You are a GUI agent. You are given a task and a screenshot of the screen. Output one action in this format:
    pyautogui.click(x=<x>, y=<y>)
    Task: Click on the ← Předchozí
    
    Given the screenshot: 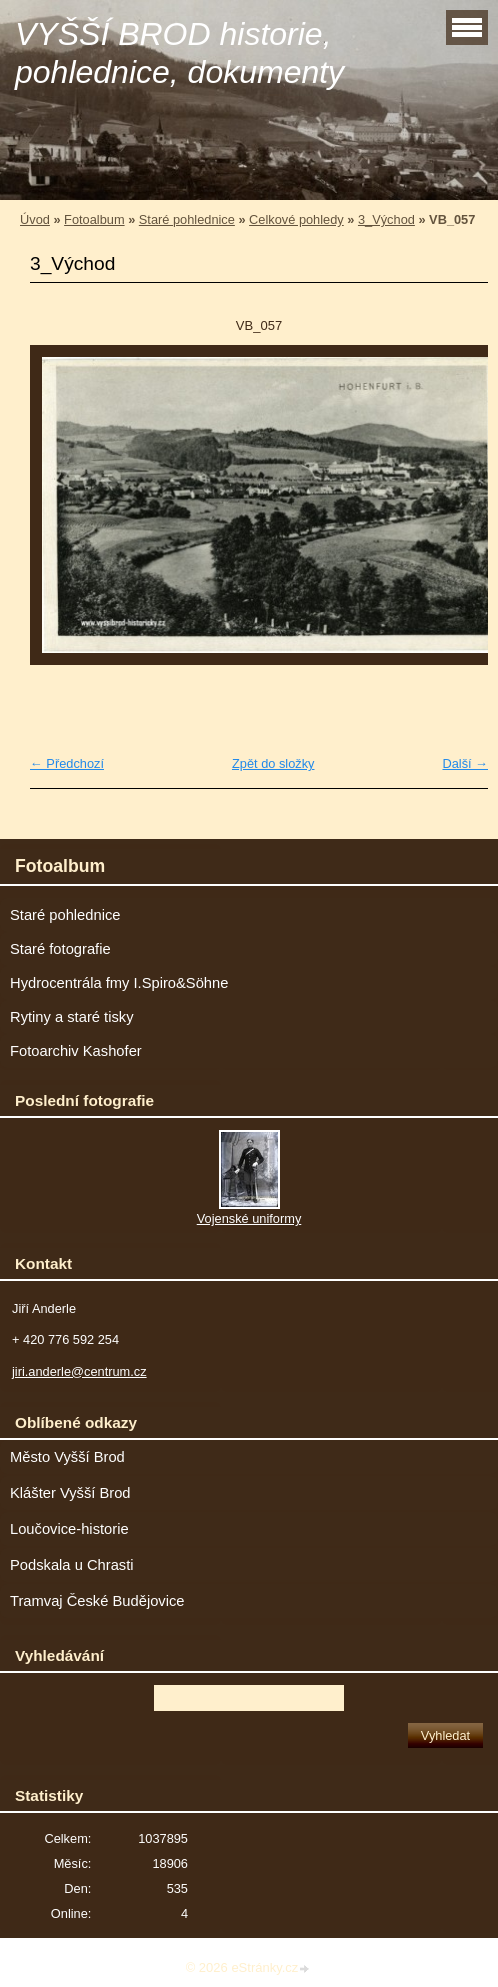 What is the action you would take?
    pyautogui.click(x=67, y=763)
    